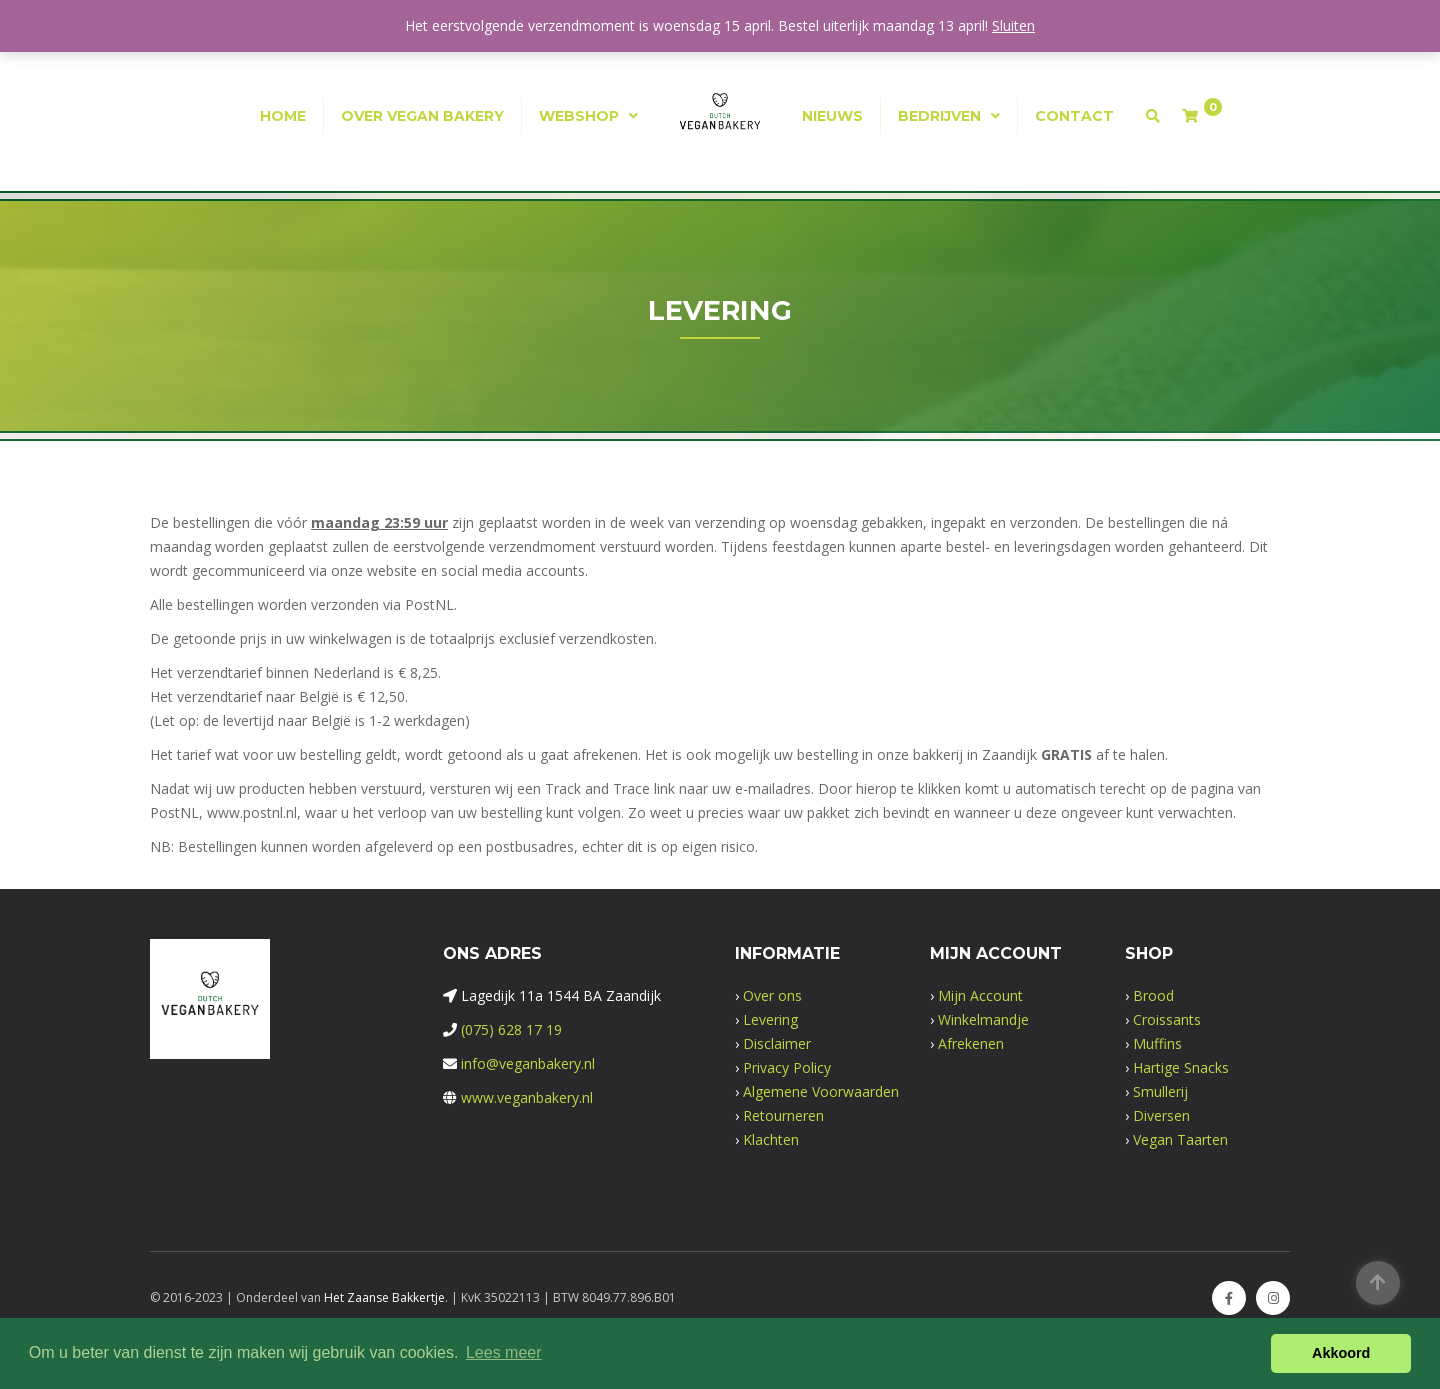 The width and height of the screenshot is (1440, 1389). What do you see at coordinates (528, 1063) in the screenshot?
I see `info@veganbakery.nl` at bounding box center [528, 1063].